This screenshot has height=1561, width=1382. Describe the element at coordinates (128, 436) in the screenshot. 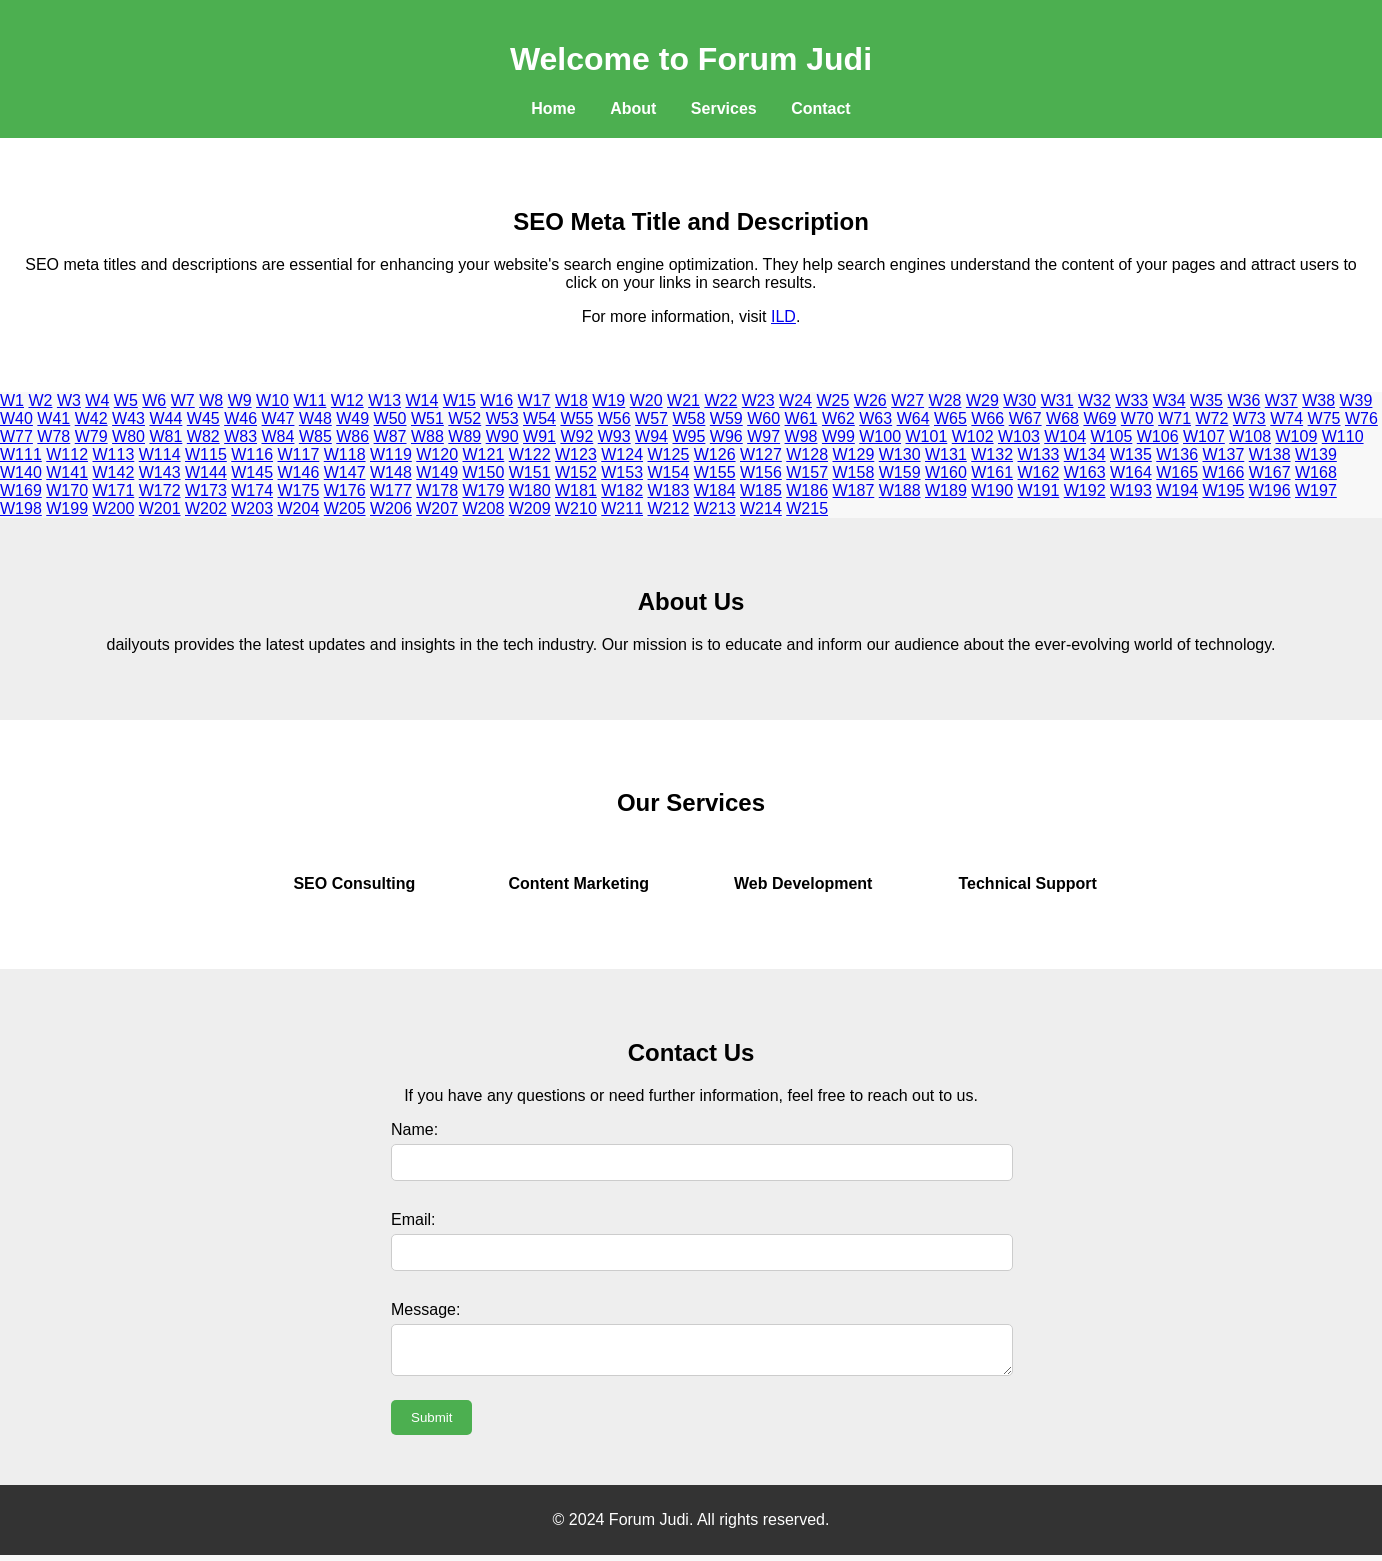

I see `W80` at that location.